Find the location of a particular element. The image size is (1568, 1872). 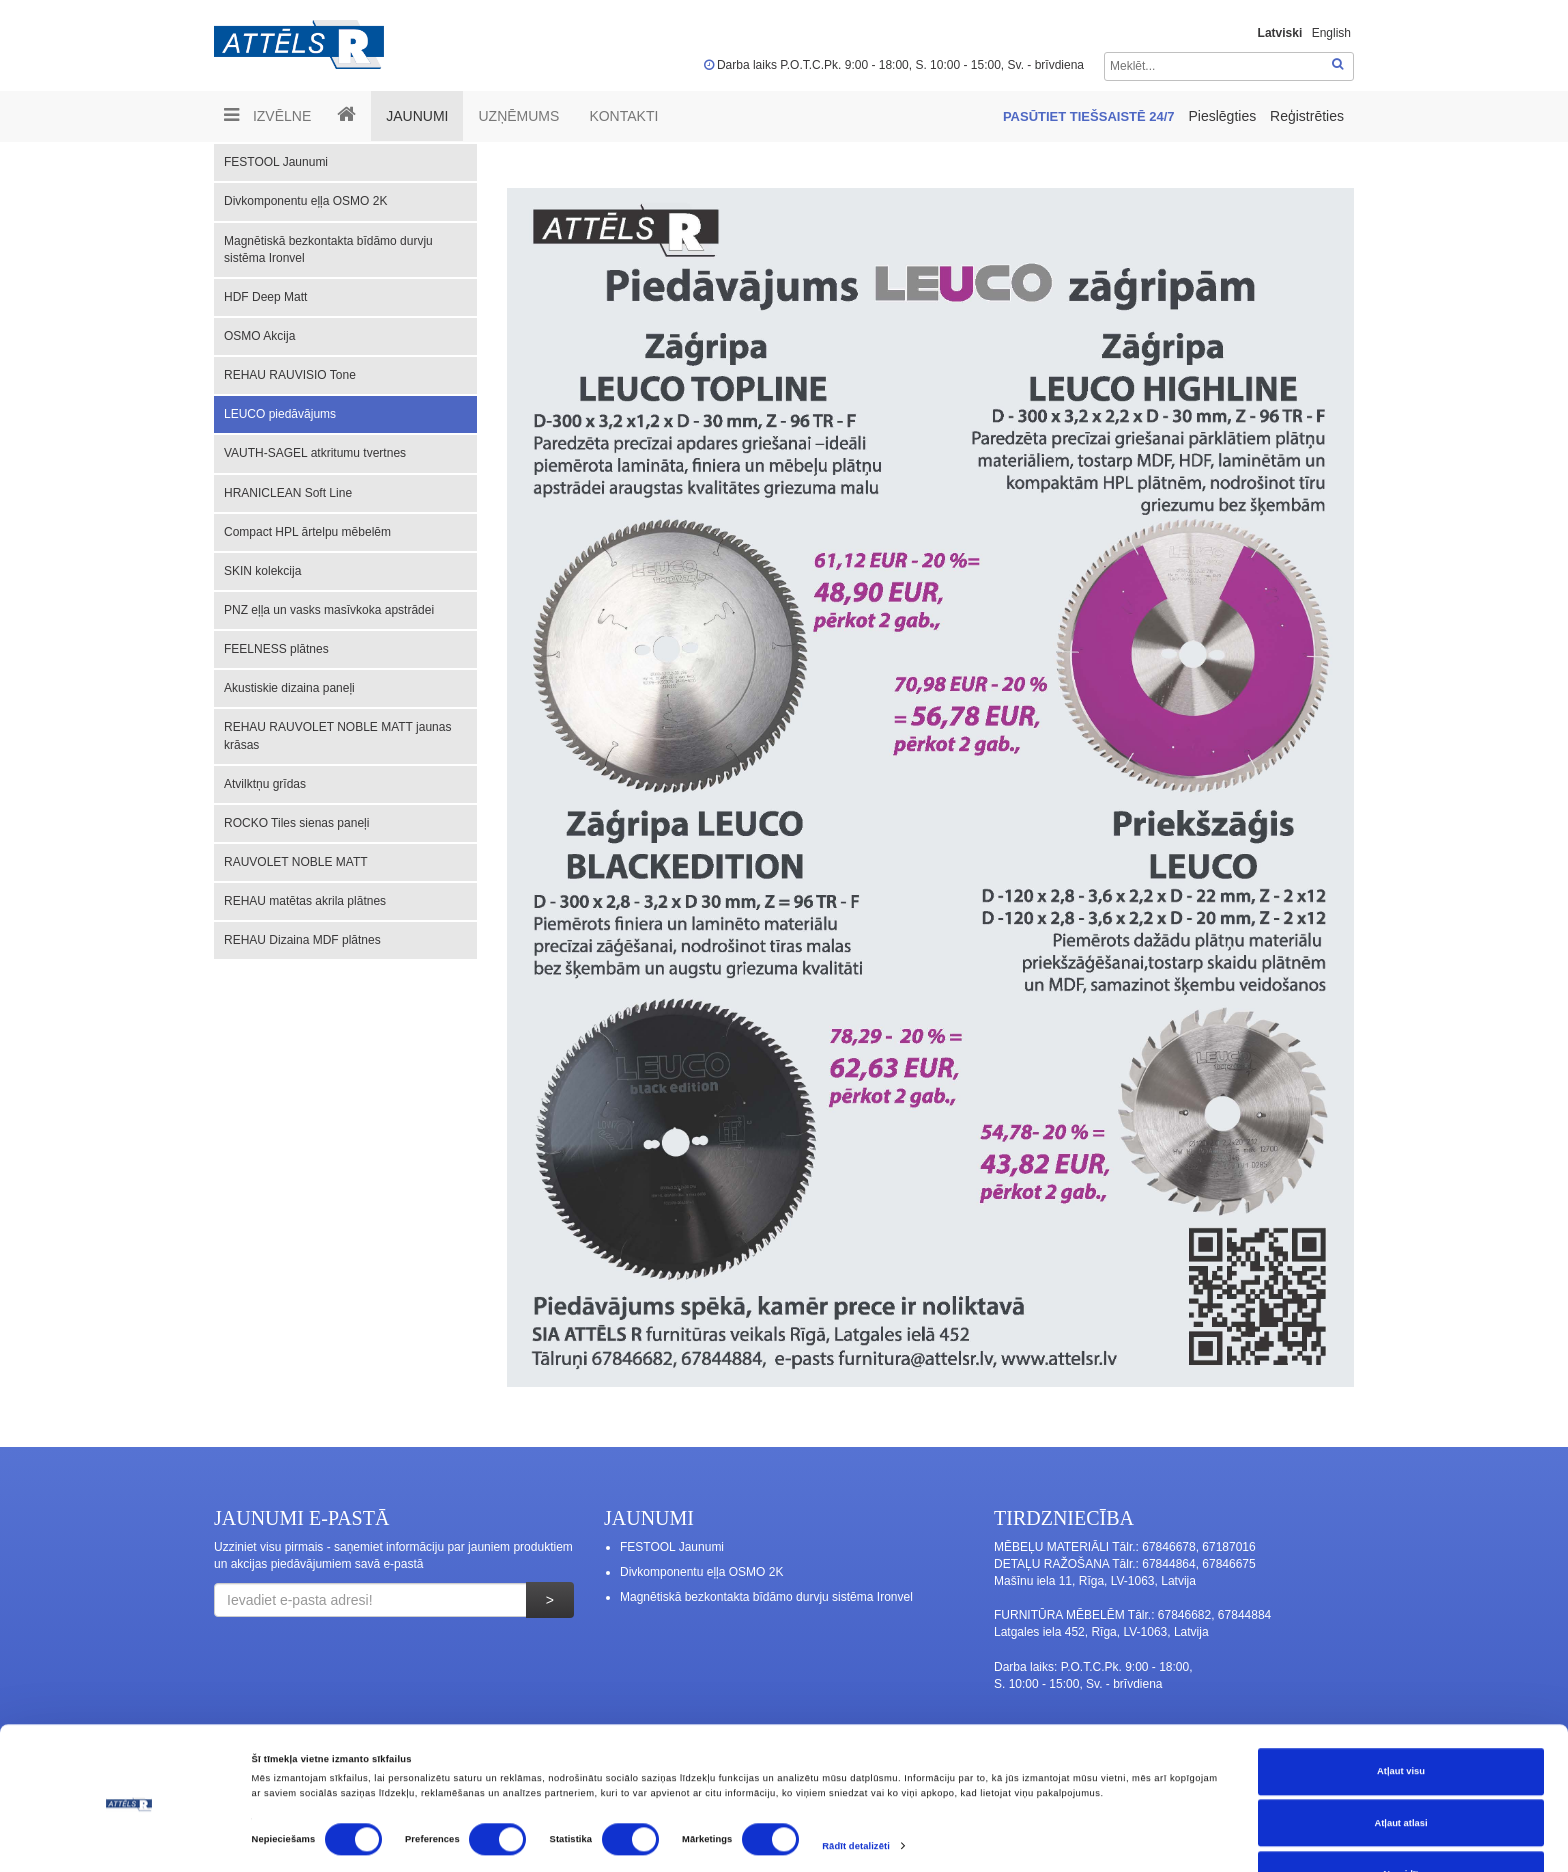

Jaunumi is located at coordinates (417, 116).